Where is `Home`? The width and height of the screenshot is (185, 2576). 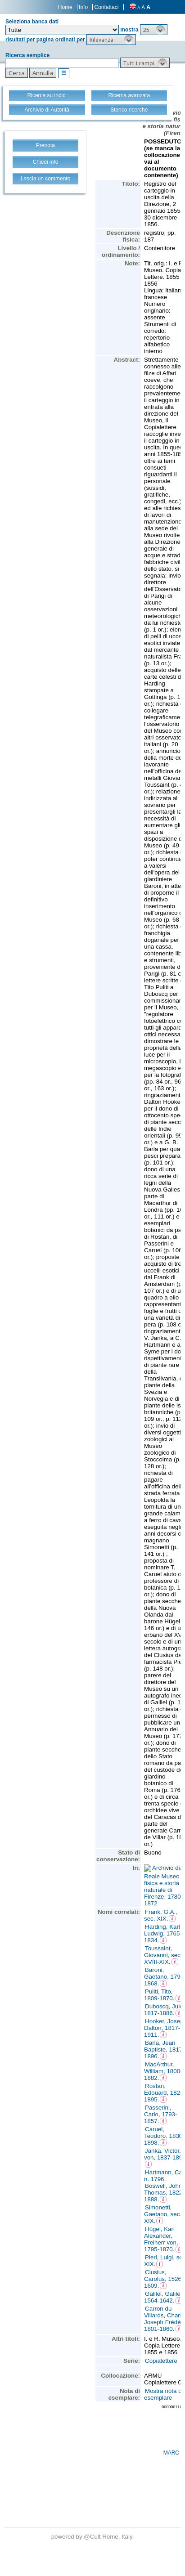
Home is located at coordinates (65, 7).